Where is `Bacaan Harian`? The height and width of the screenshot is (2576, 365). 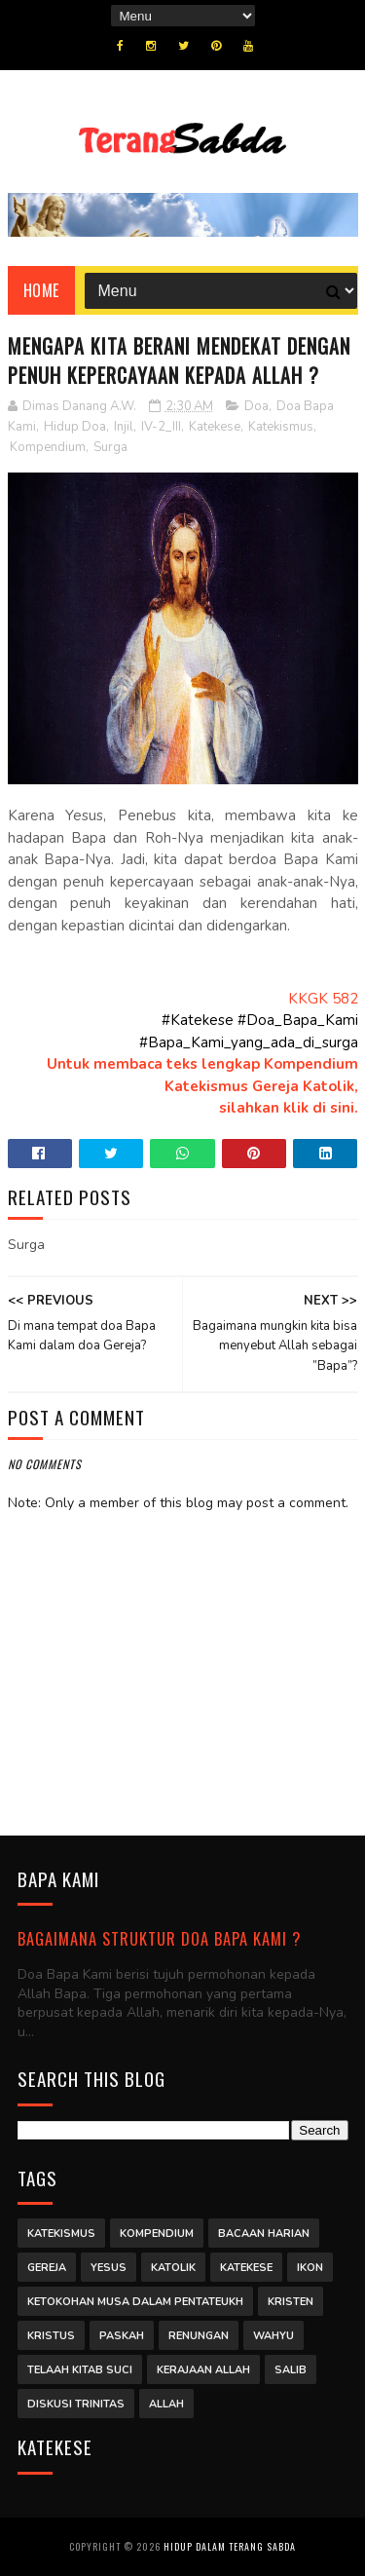 Bacaan Harian is located at coordinates (264, 2233).